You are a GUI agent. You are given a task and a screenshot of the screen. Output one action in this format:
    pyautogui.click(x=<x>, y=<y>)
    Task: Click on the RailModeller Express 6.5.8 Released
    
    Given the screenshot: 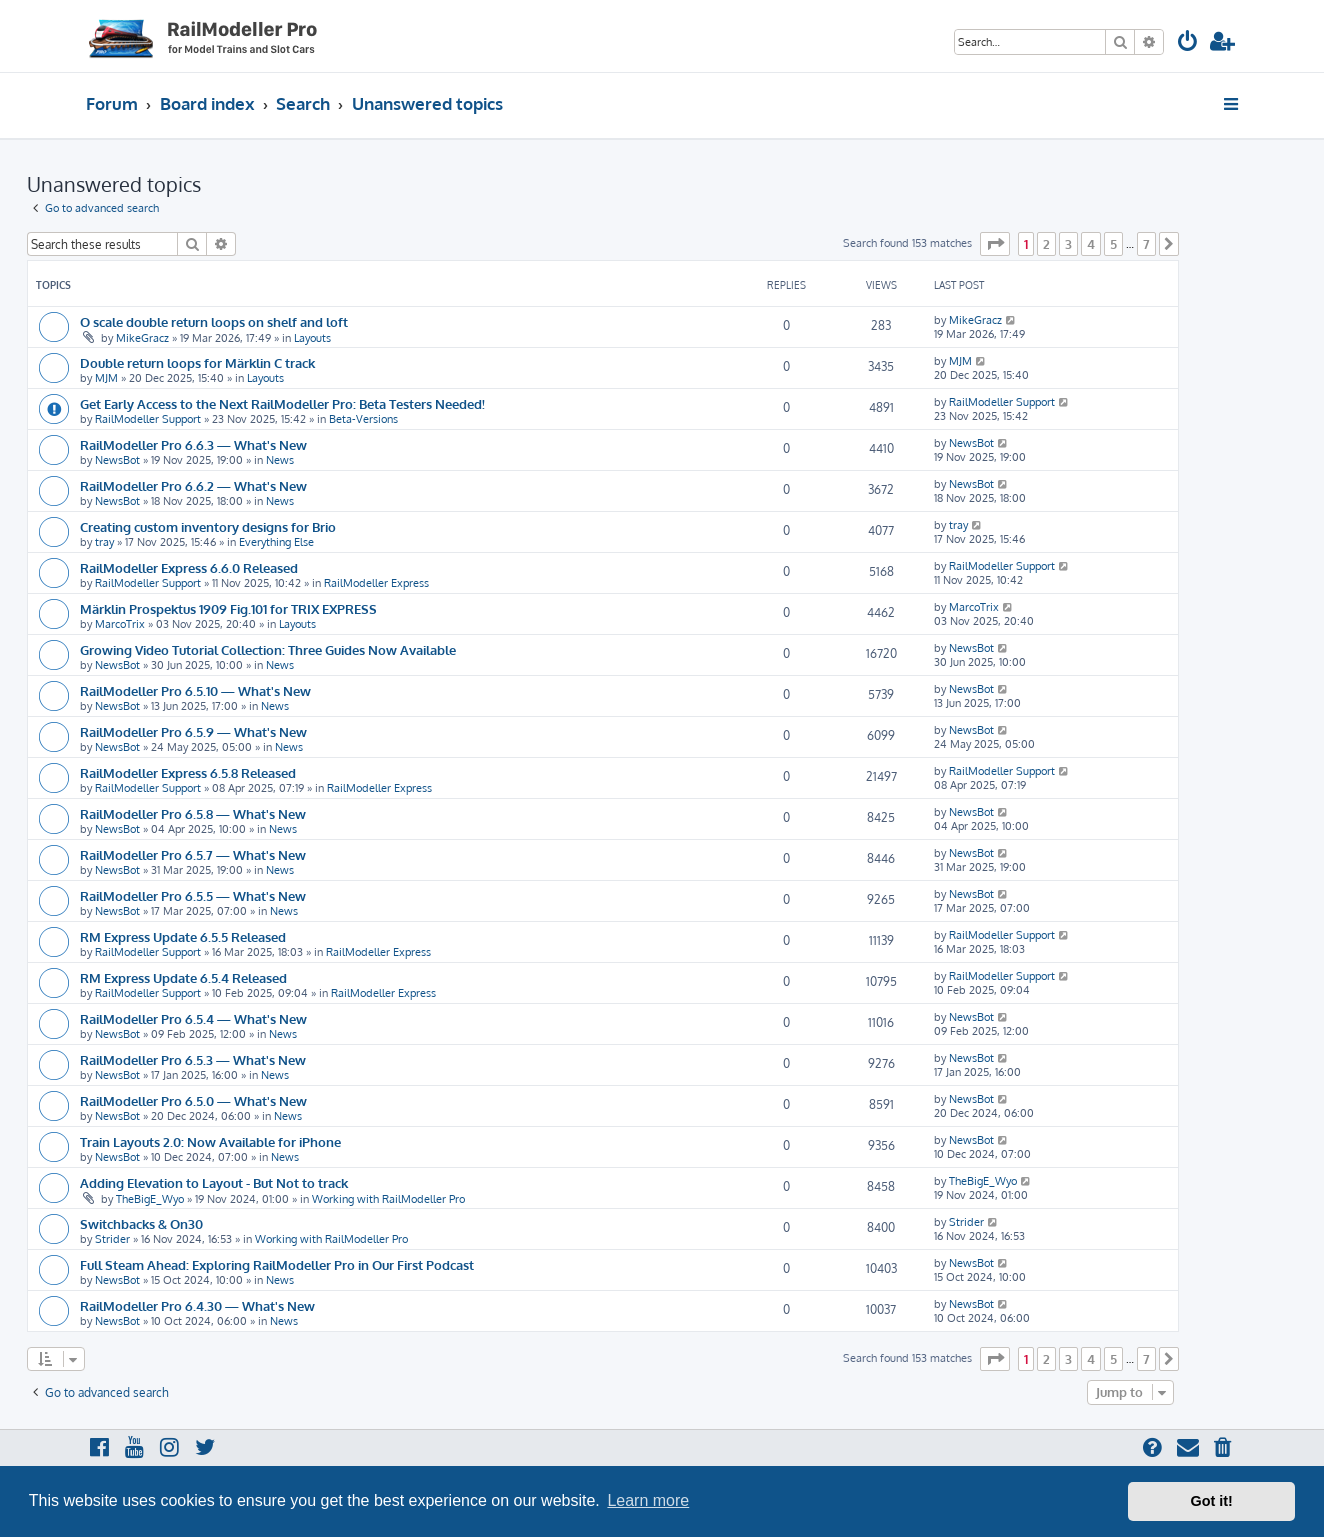 What is the action you would take?
    pyautogui.click(x=188, y=772)
    